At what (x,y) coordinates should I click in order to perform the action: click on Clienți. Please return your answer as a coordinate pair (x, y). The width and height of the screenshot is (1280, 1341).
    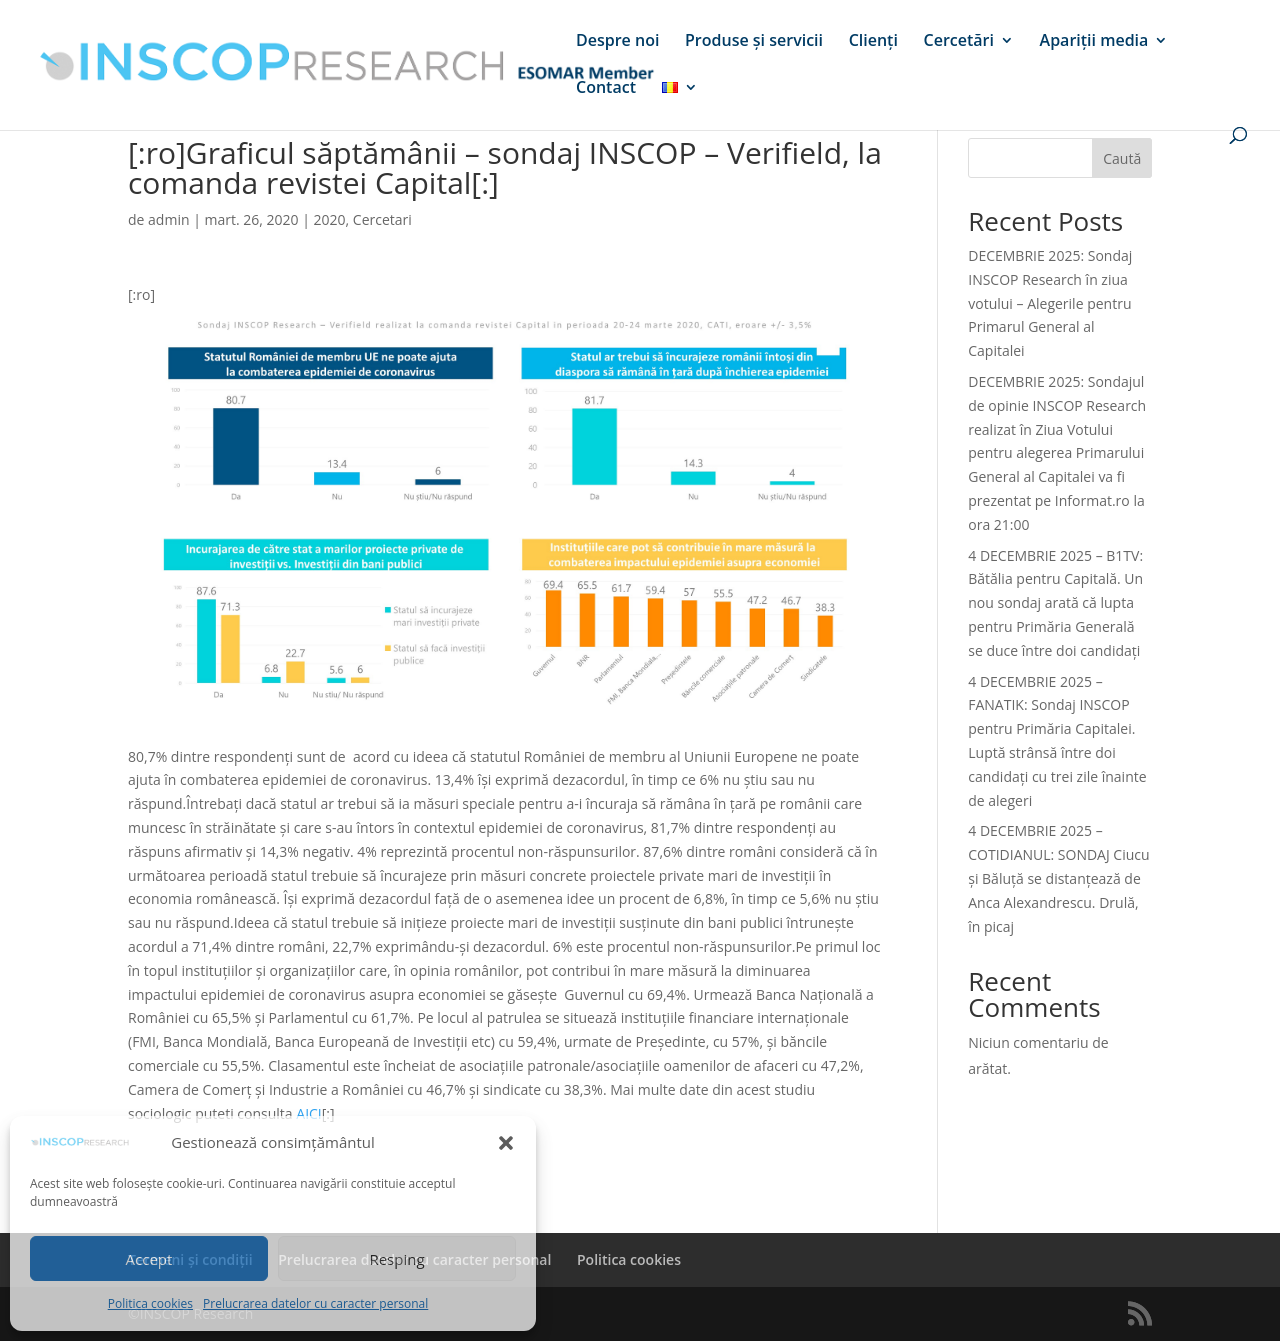
    Looking at the image, I should click on (873, 42).